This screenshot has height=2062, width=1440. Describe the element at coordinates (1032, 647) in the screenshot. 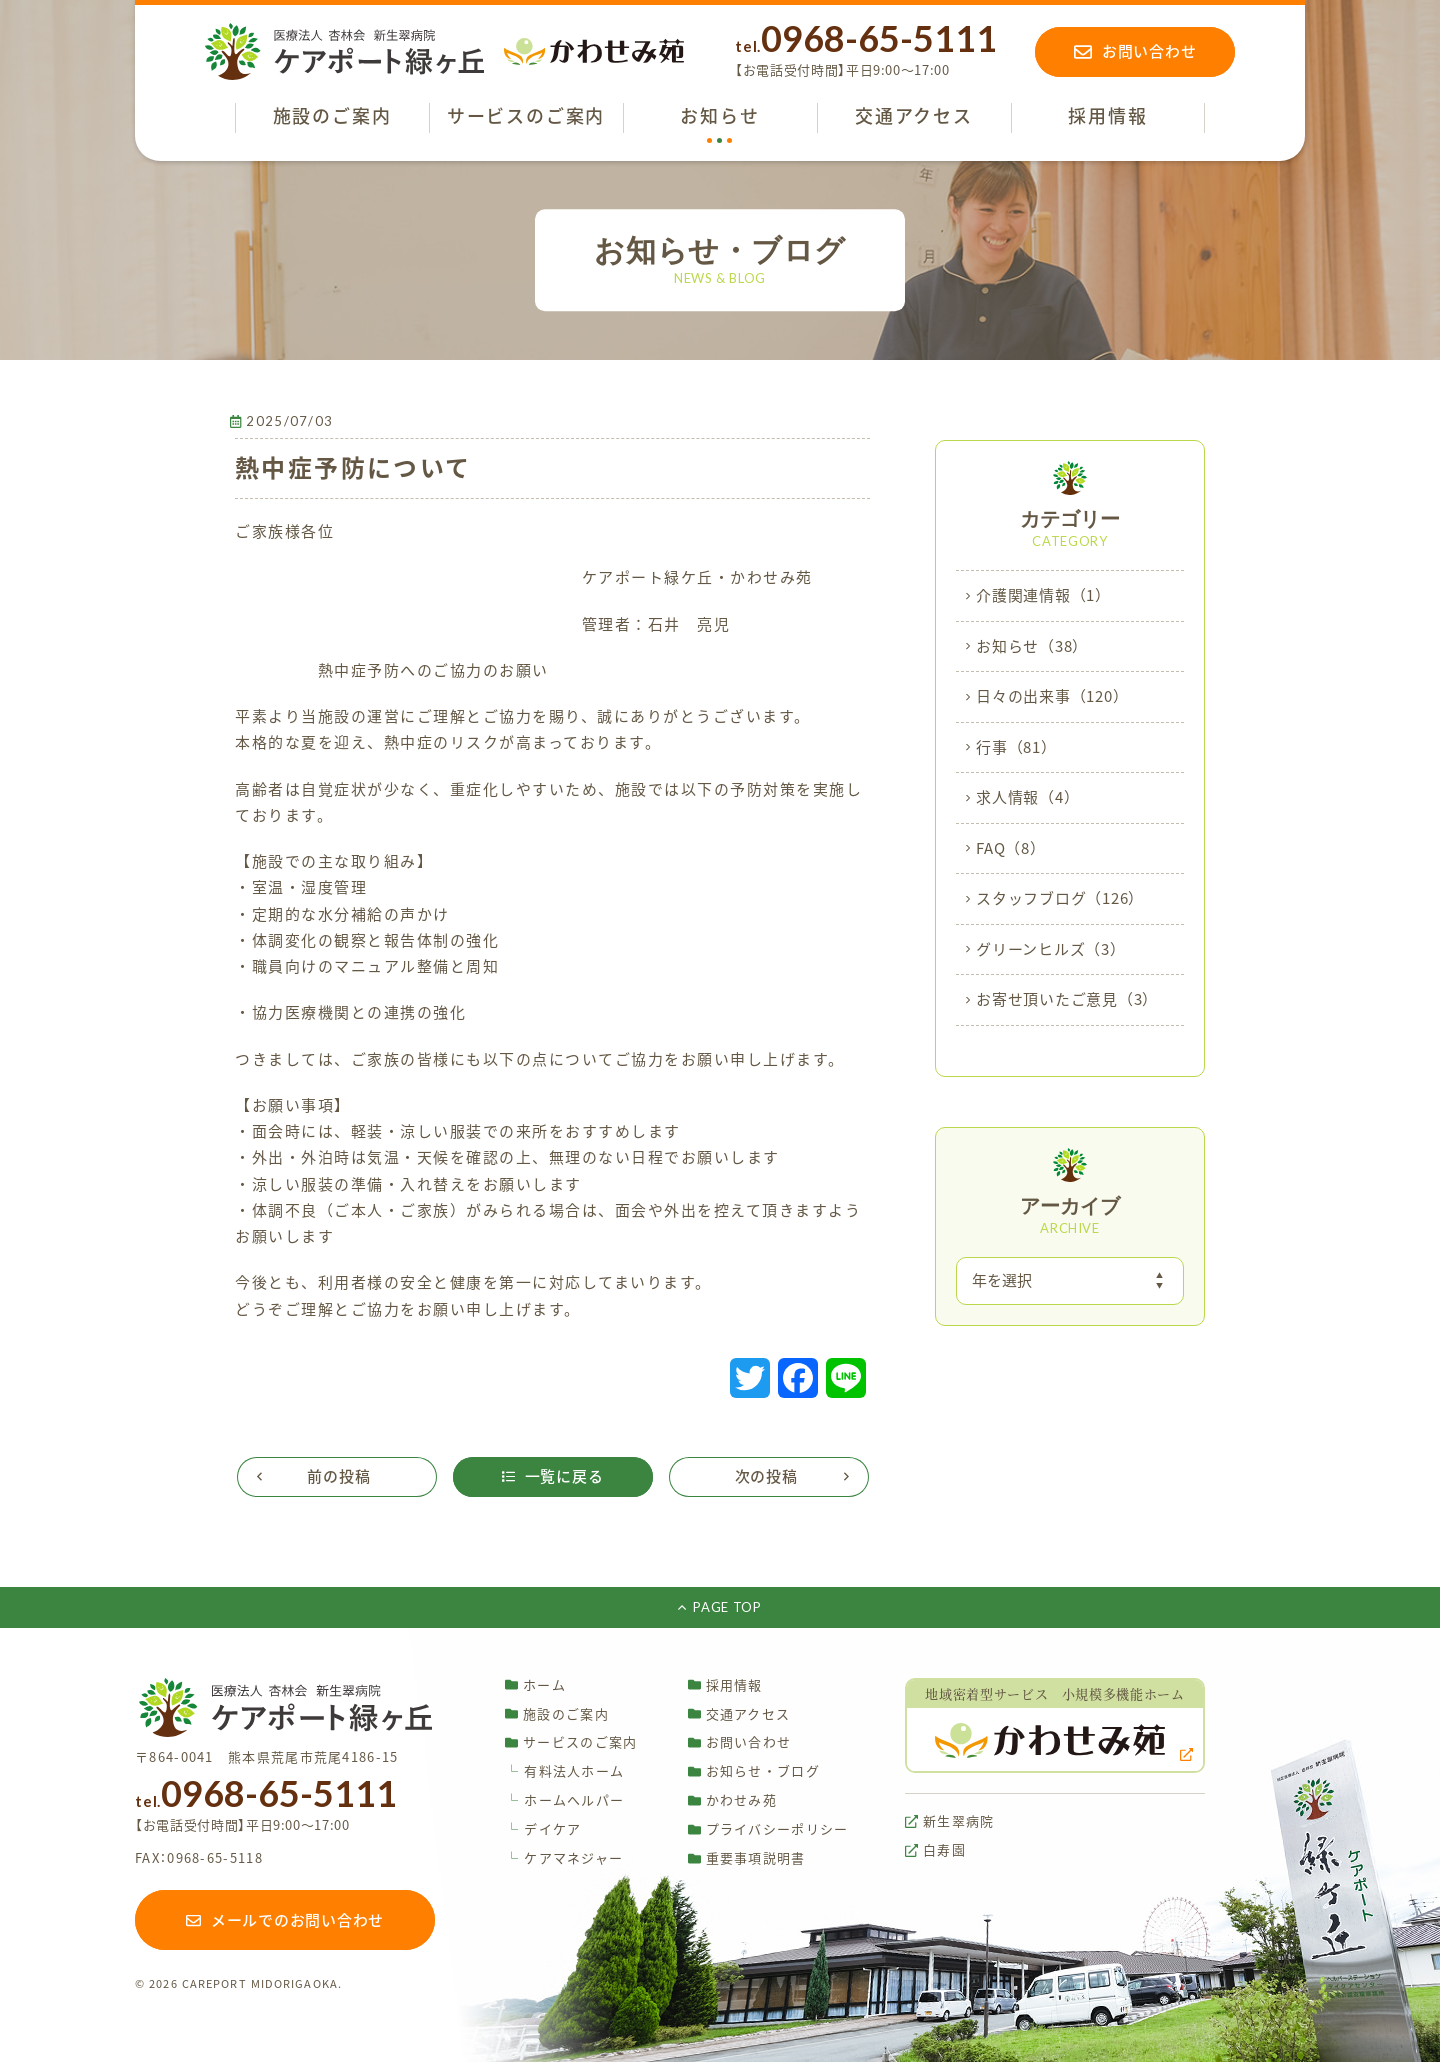

I see `お知らせ` at that location.